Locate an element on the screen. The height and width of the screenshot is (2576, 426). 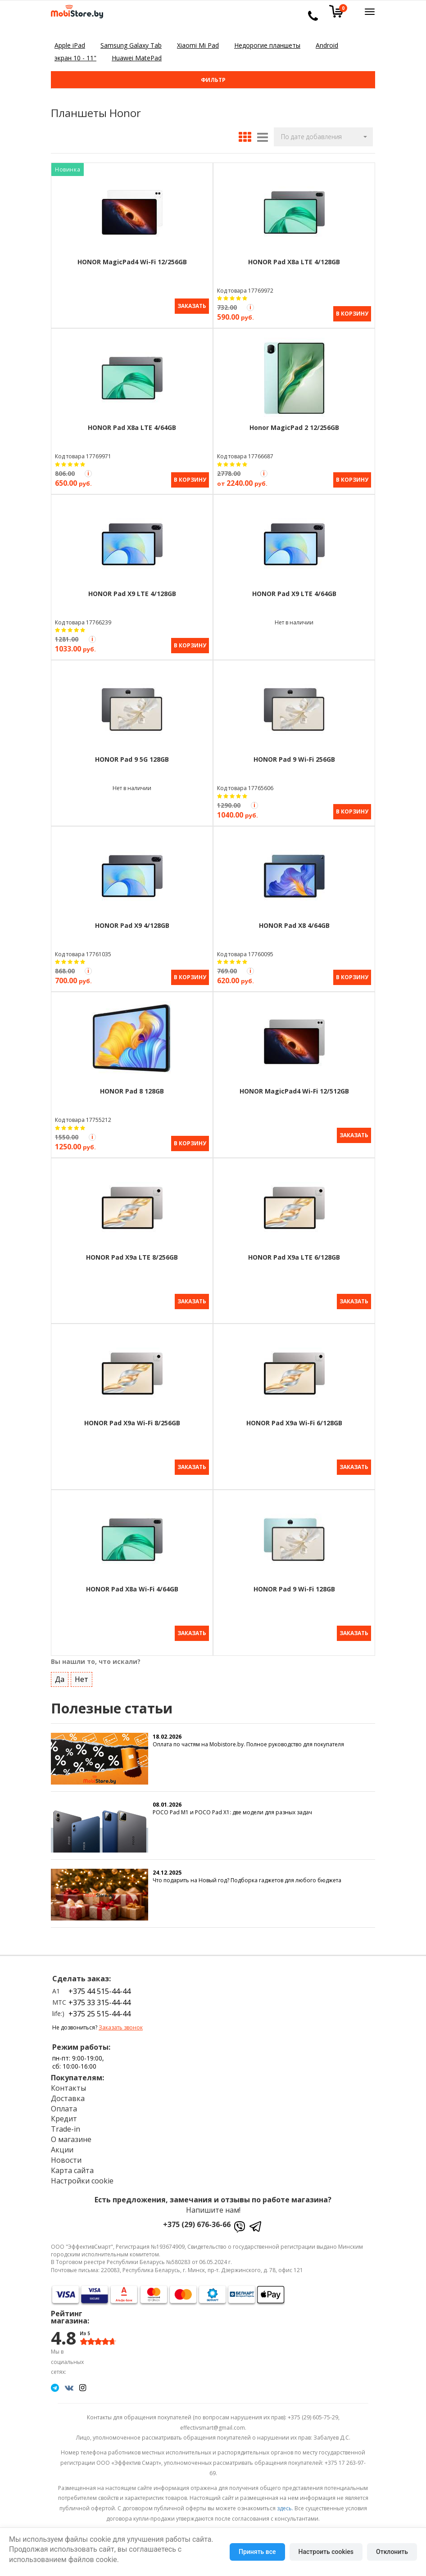
Xiaomi Mi Pad is located at coordinates (198, 45).